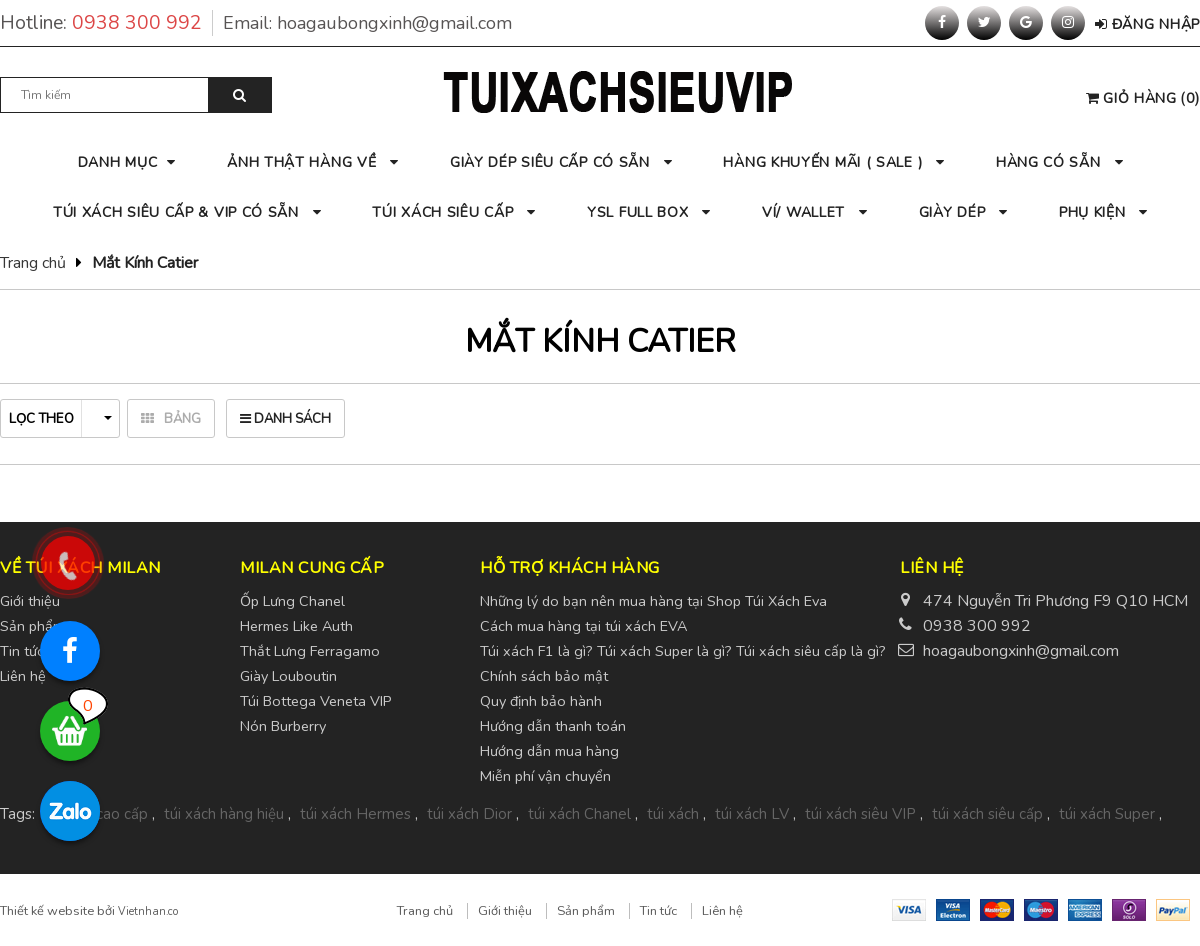 The width and height of the screenshot is (1200, 946). Describe the element at coordinates (673, 814) in the screenshot. I see `túi xách` at that location.